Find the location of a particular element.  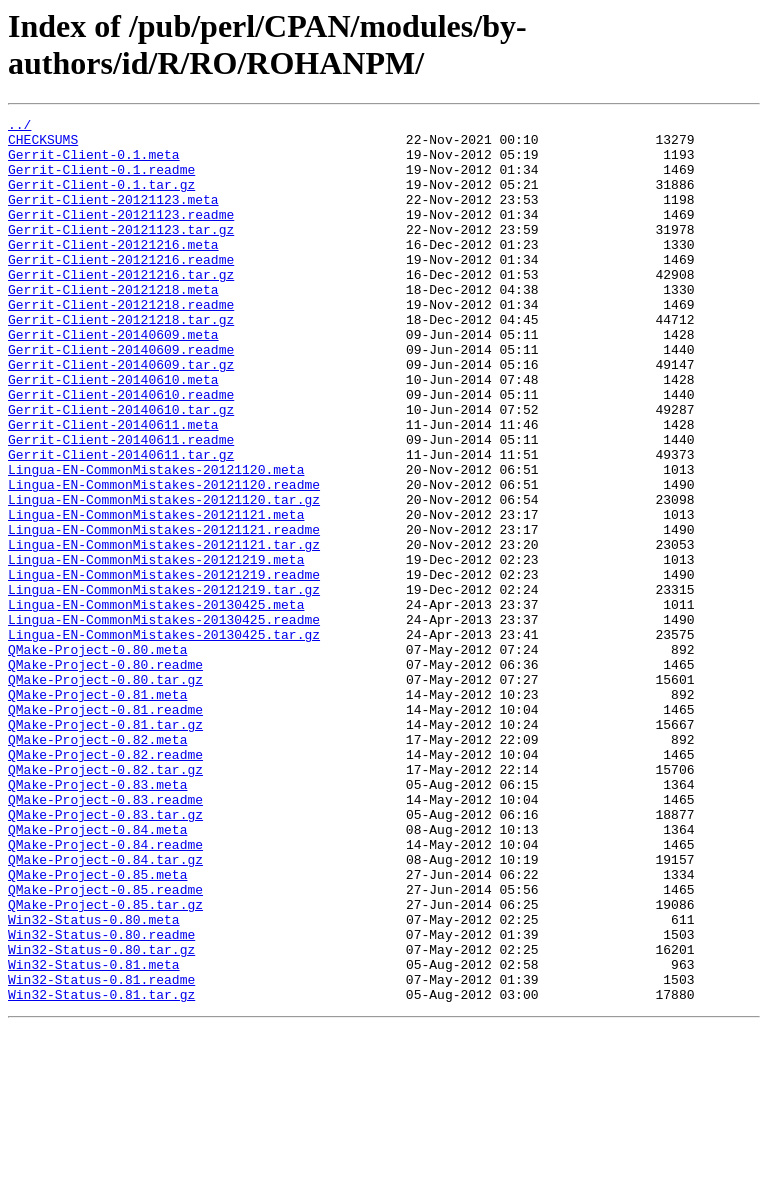

QMake-Project-0.82.tar.gz is located at coordinates (105, 901).